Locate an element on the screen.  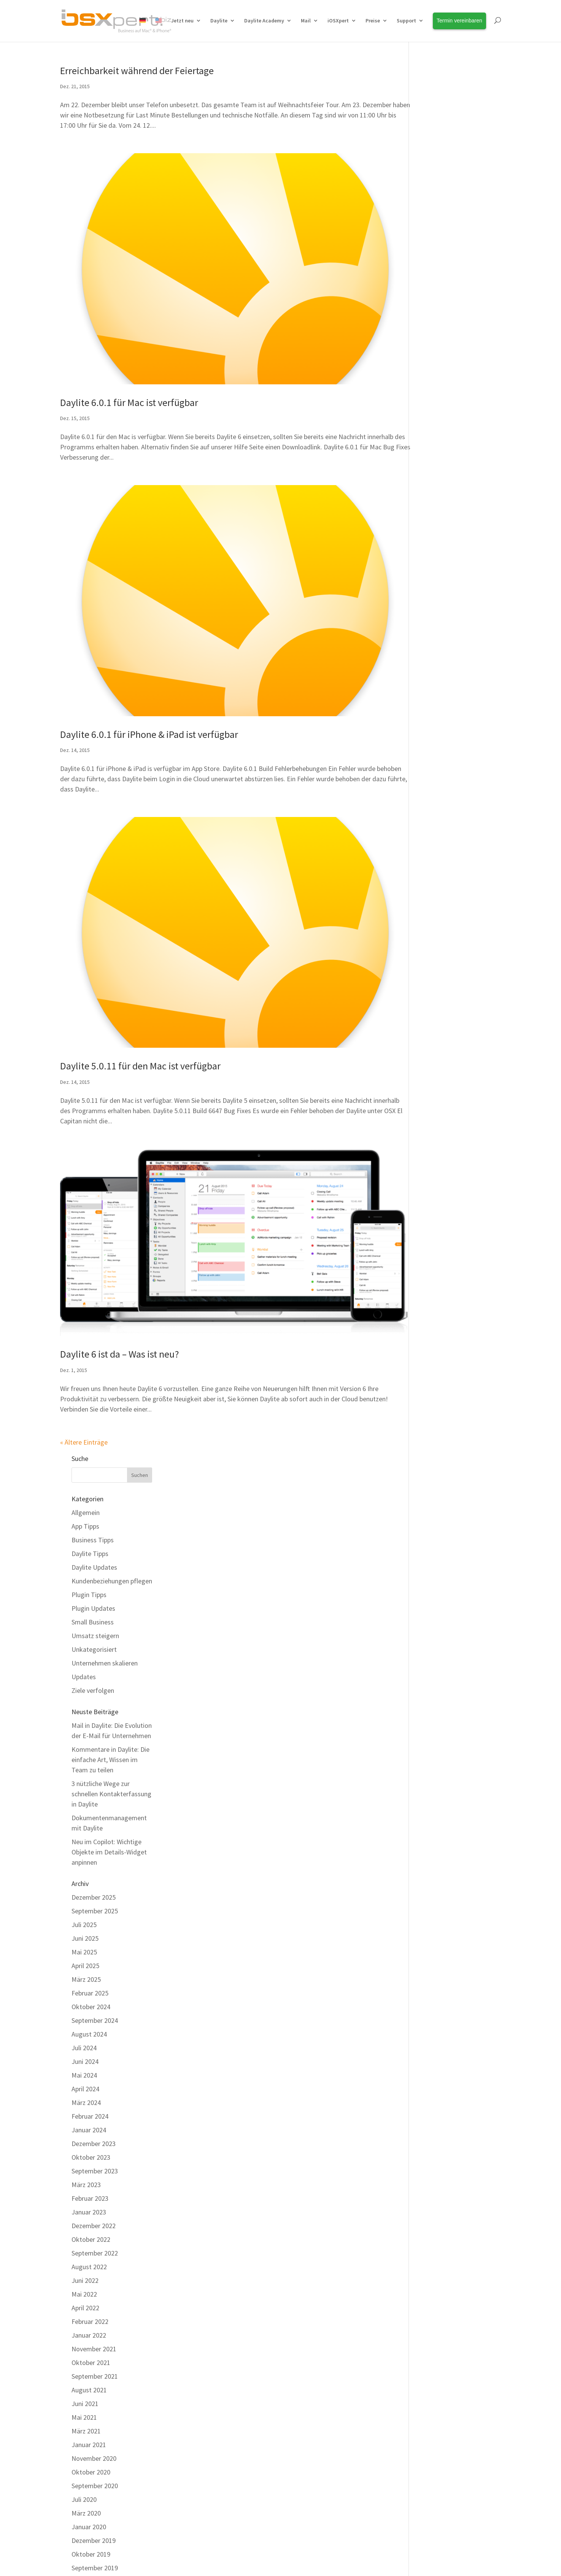
Juni 2012 is located at coordinates (433, 2218).